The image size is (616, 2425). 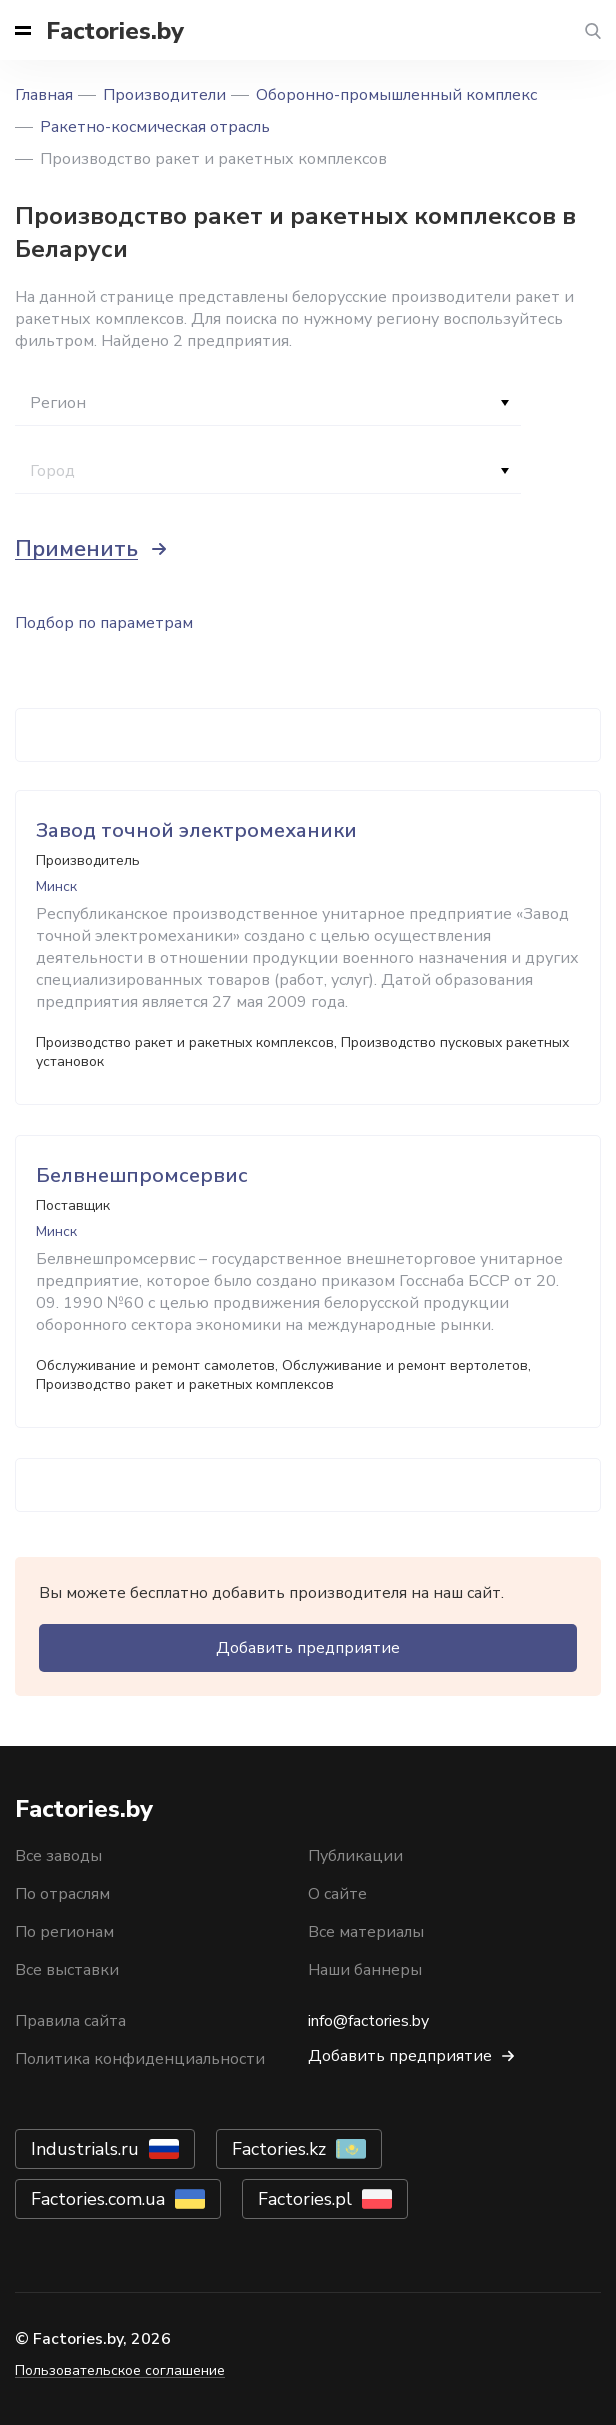 What do you see at coordinates (155, 127) in the screenshot?
I see `Ракетно-космическая отрасль` at bounding box center [155, 127].